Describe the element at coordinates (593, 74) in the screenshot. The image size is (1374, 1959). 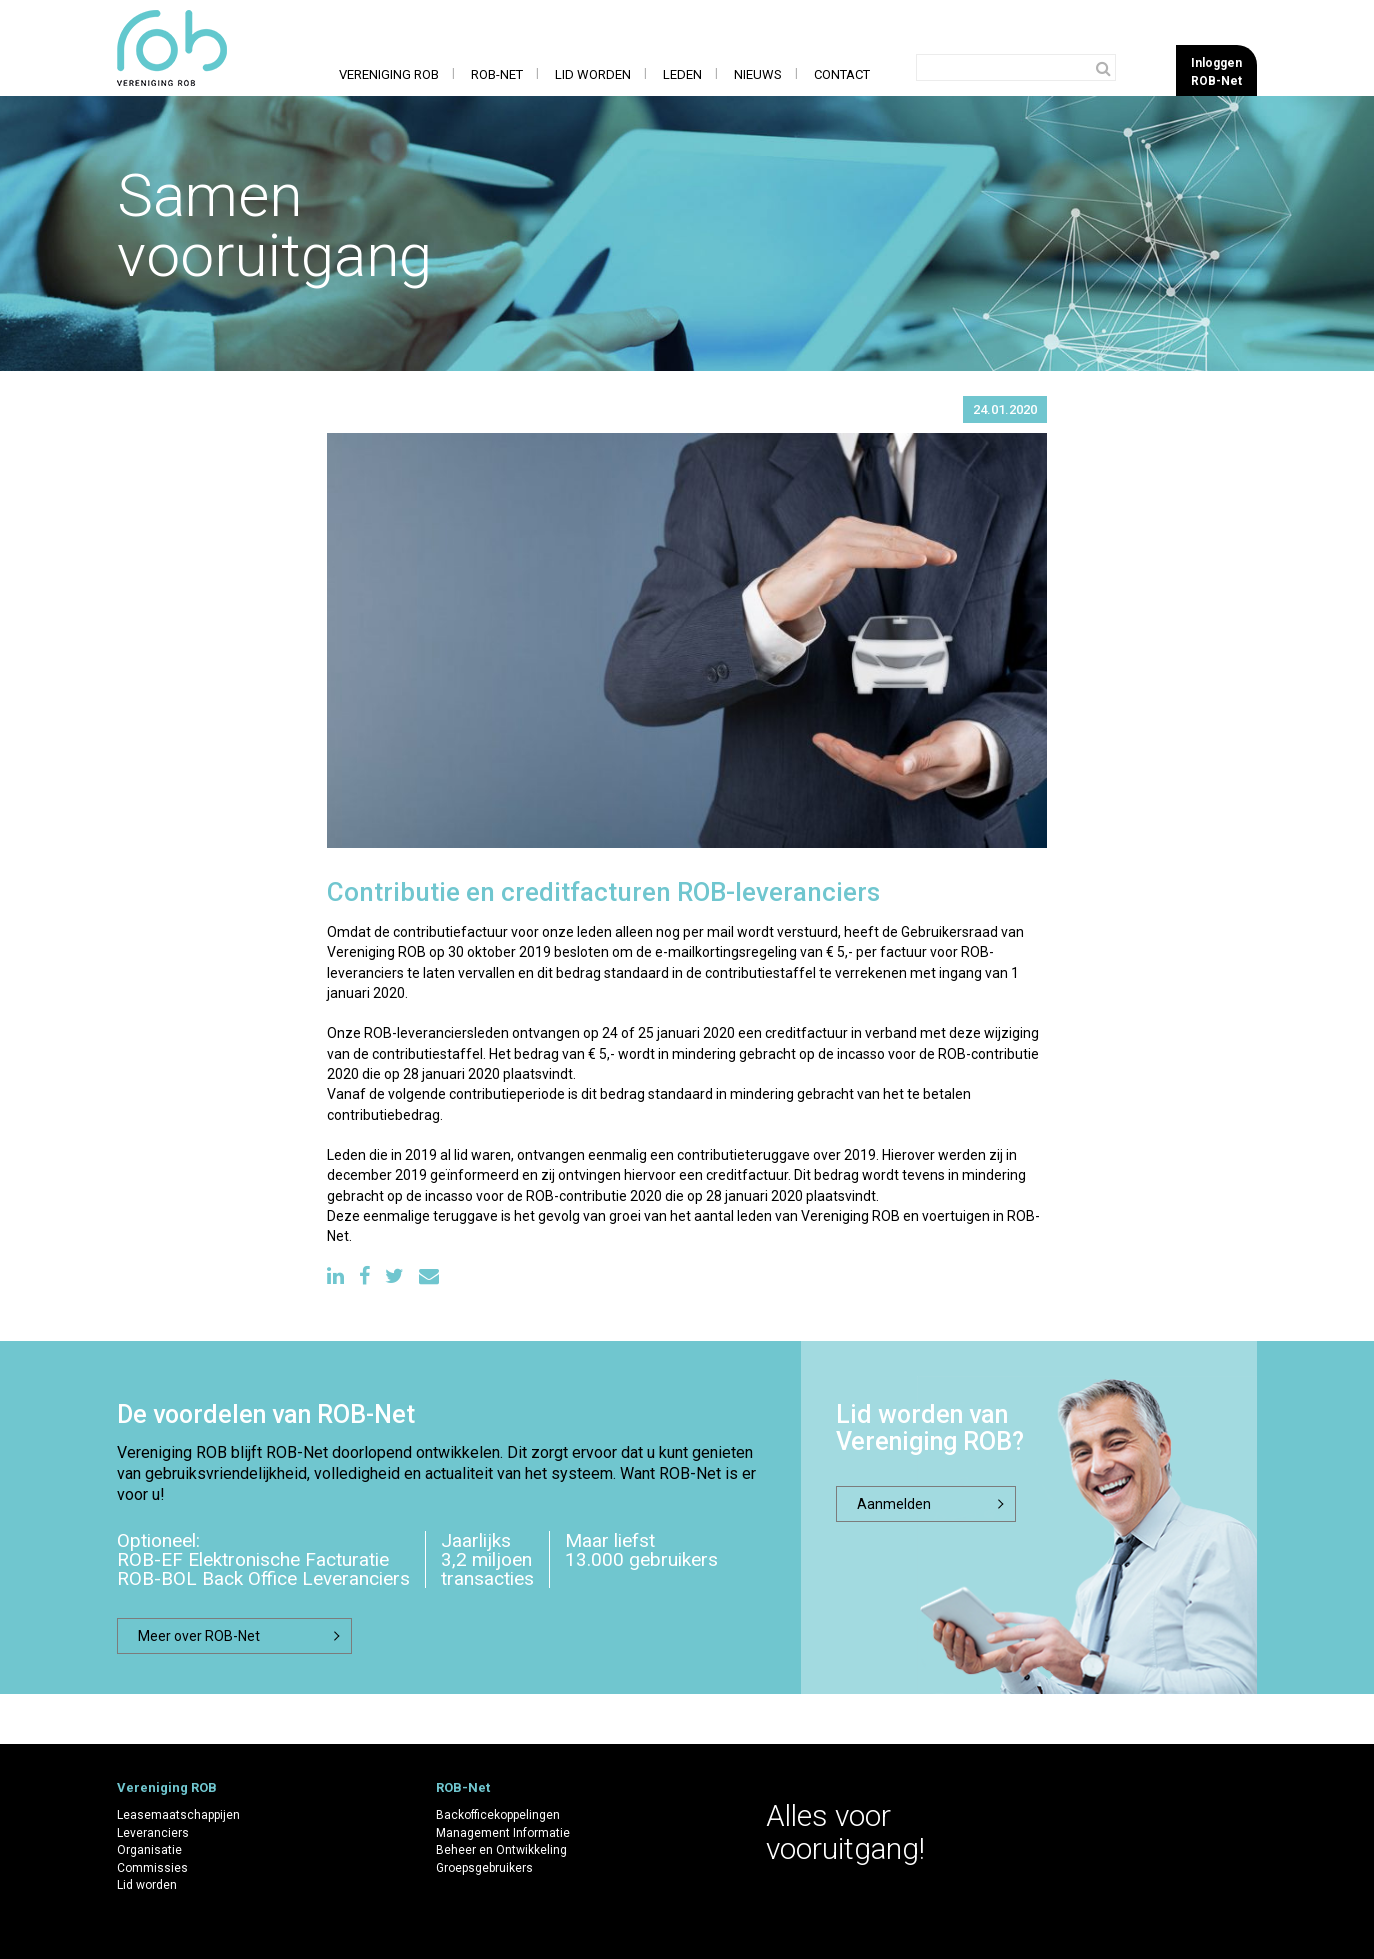
I see `Lid worden` at that location.